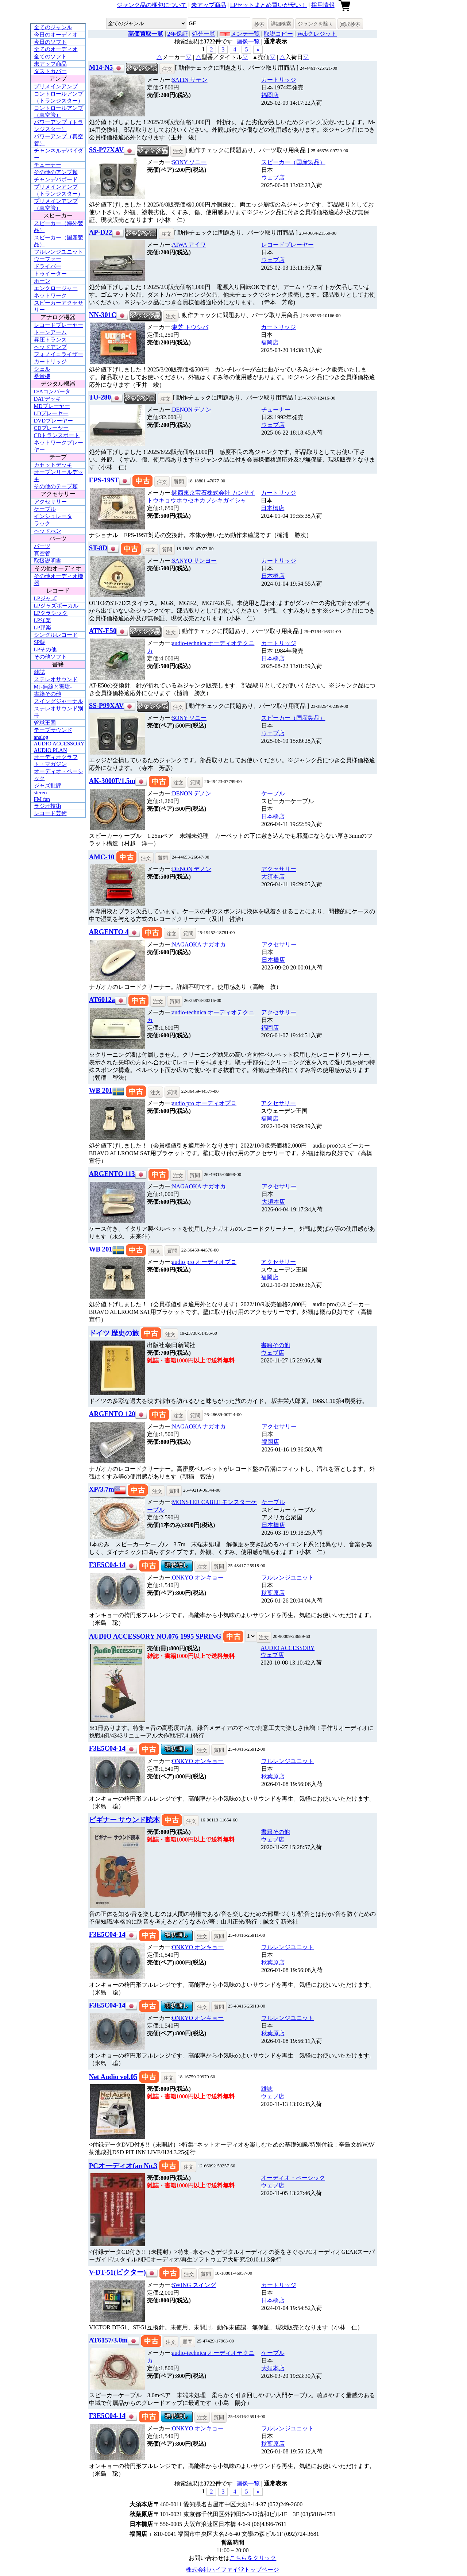  Describe the element at coordinates (114, 1333) in the screenshot. I see `ドイツ 歴史の旅` at that location.